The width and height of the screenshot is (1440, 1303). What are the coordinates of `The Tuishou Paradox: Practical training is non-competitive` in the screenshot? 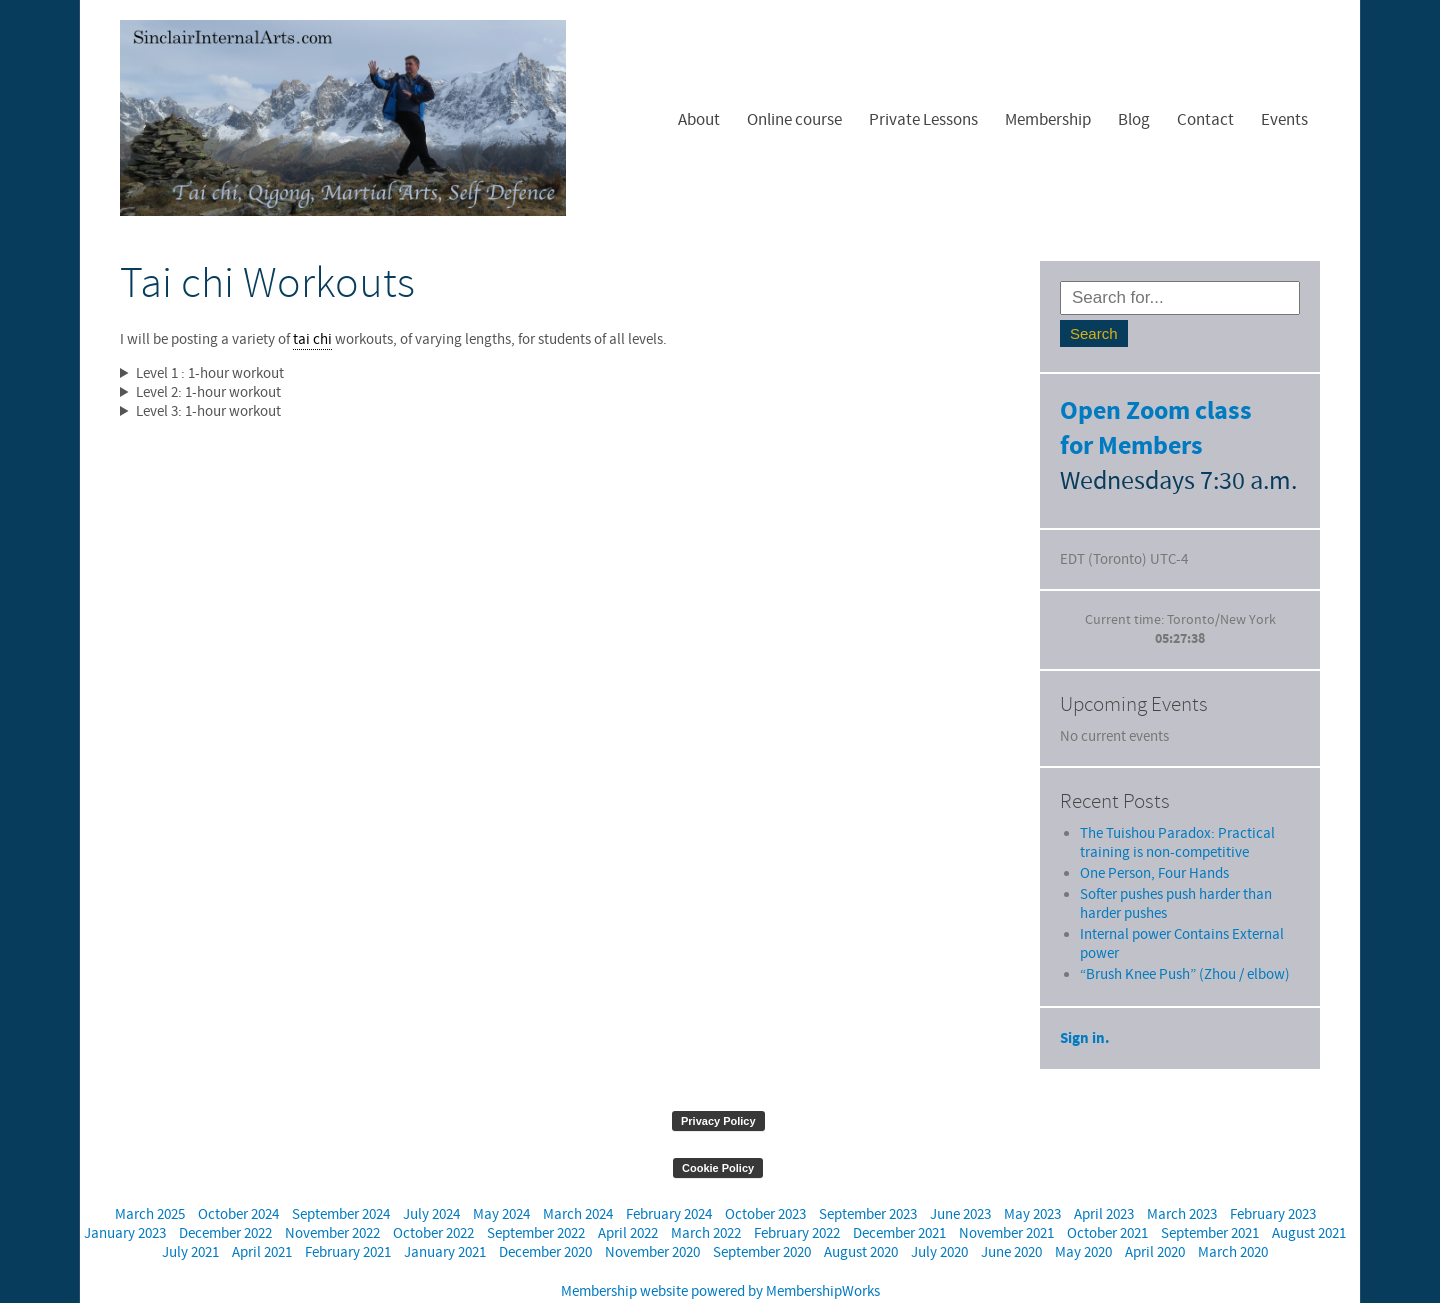 It's located at (1177, 805).